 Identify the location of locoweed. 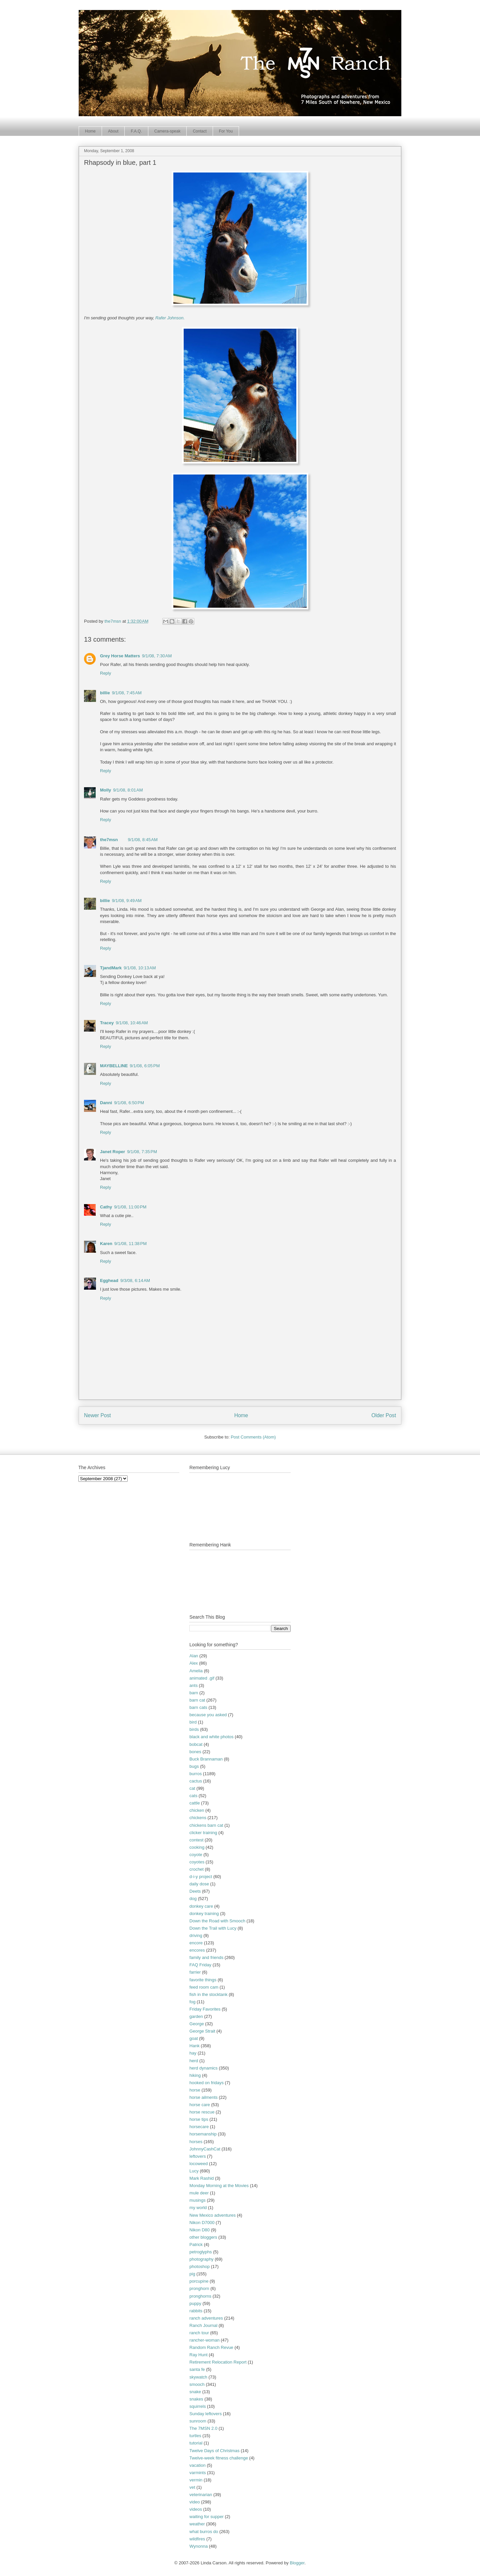
(198, 2163).